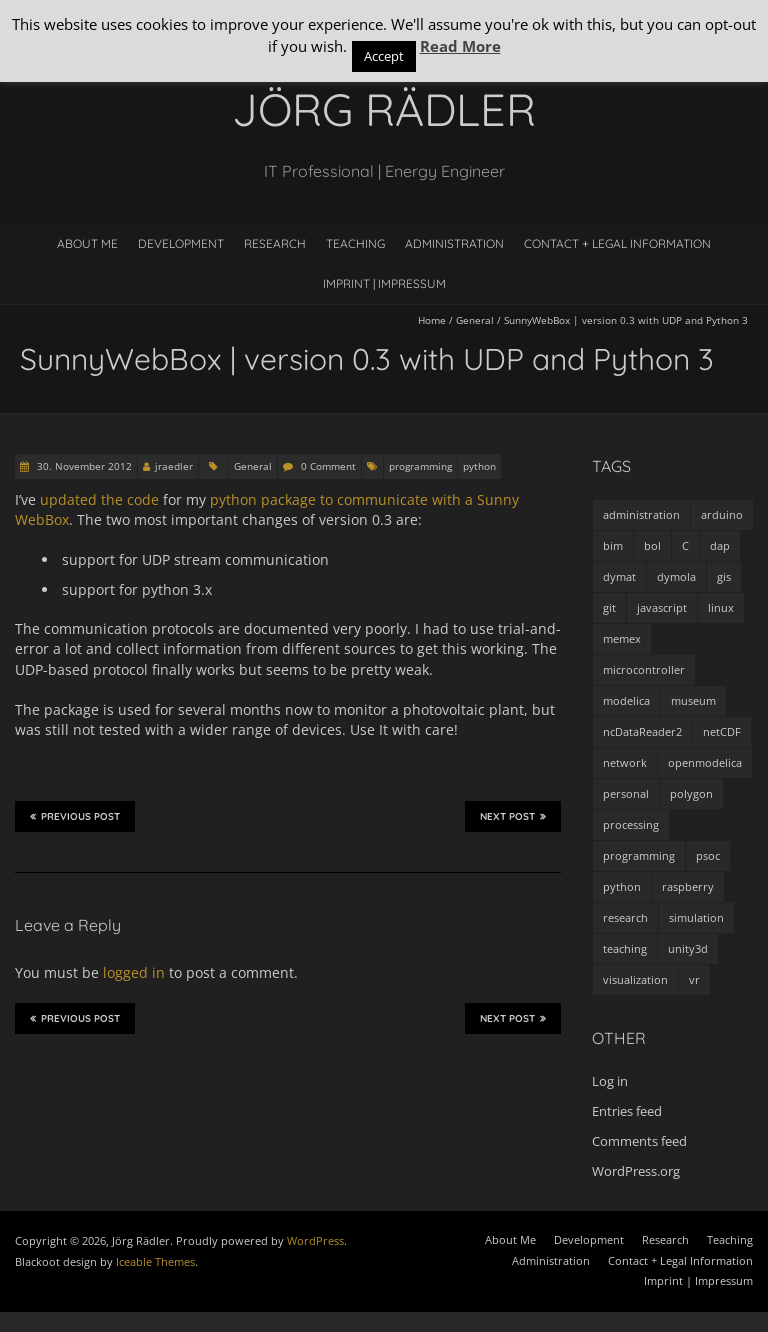 The image size is (768, 1332). I want to click on linux [linux (4 items)], so click(721, 607).